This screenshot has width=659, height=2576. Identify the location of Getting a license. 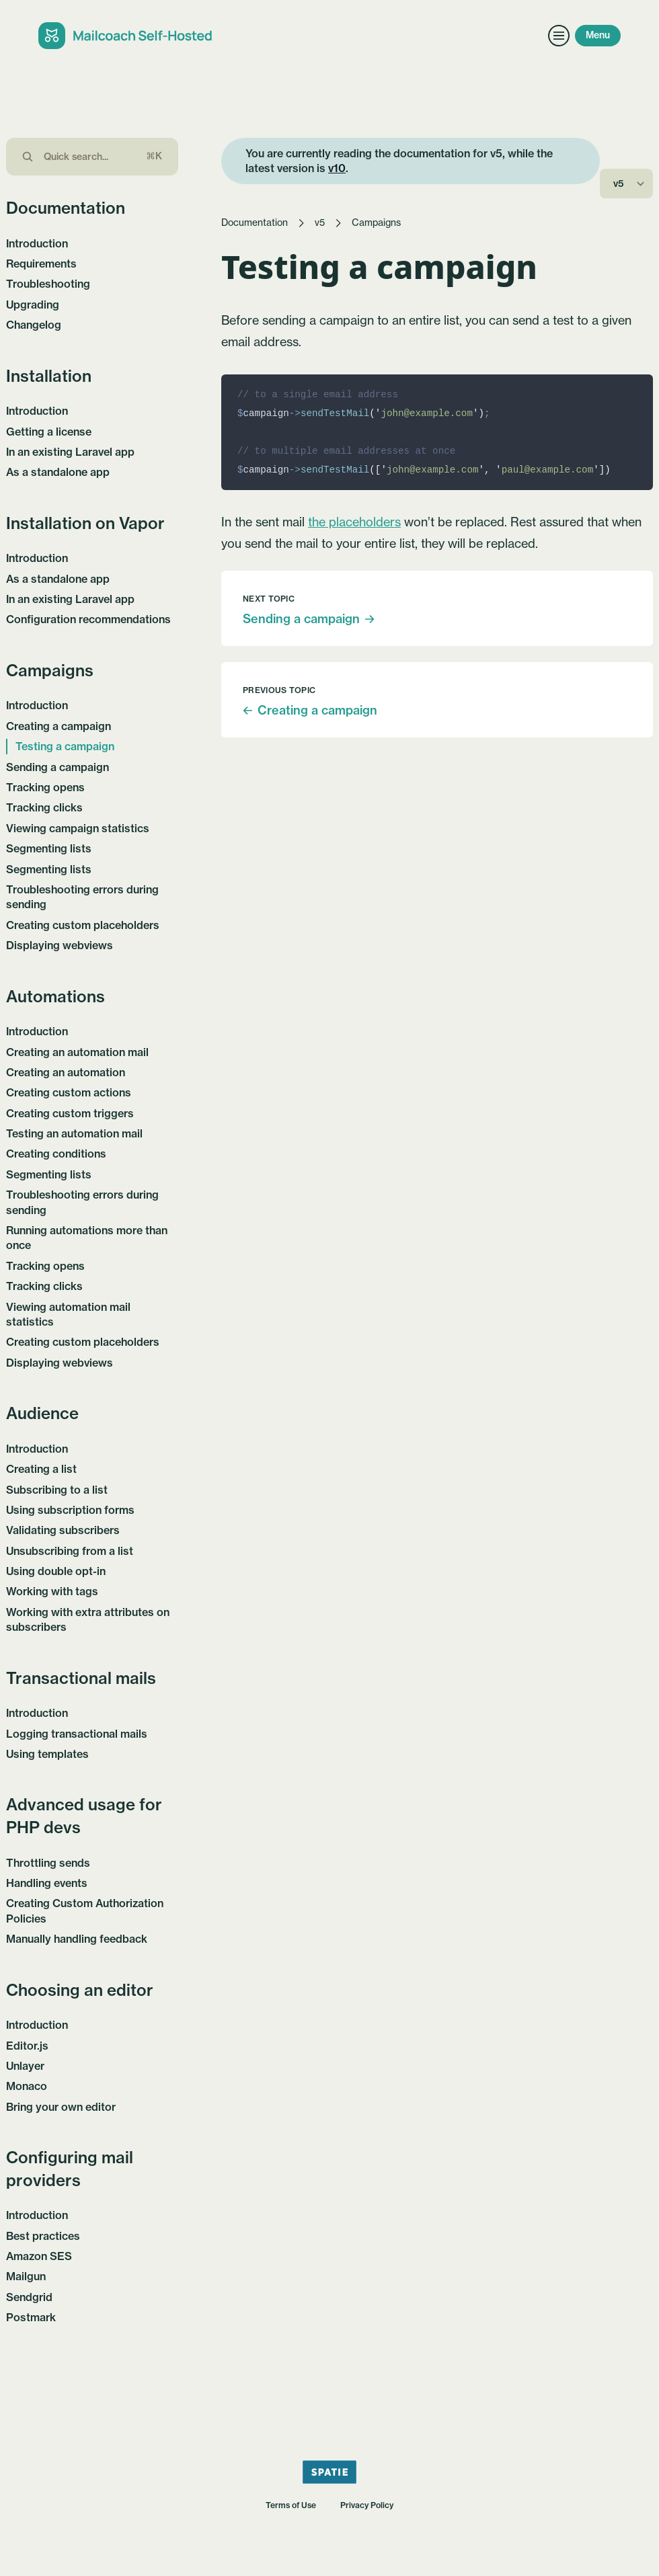
(48, 431).